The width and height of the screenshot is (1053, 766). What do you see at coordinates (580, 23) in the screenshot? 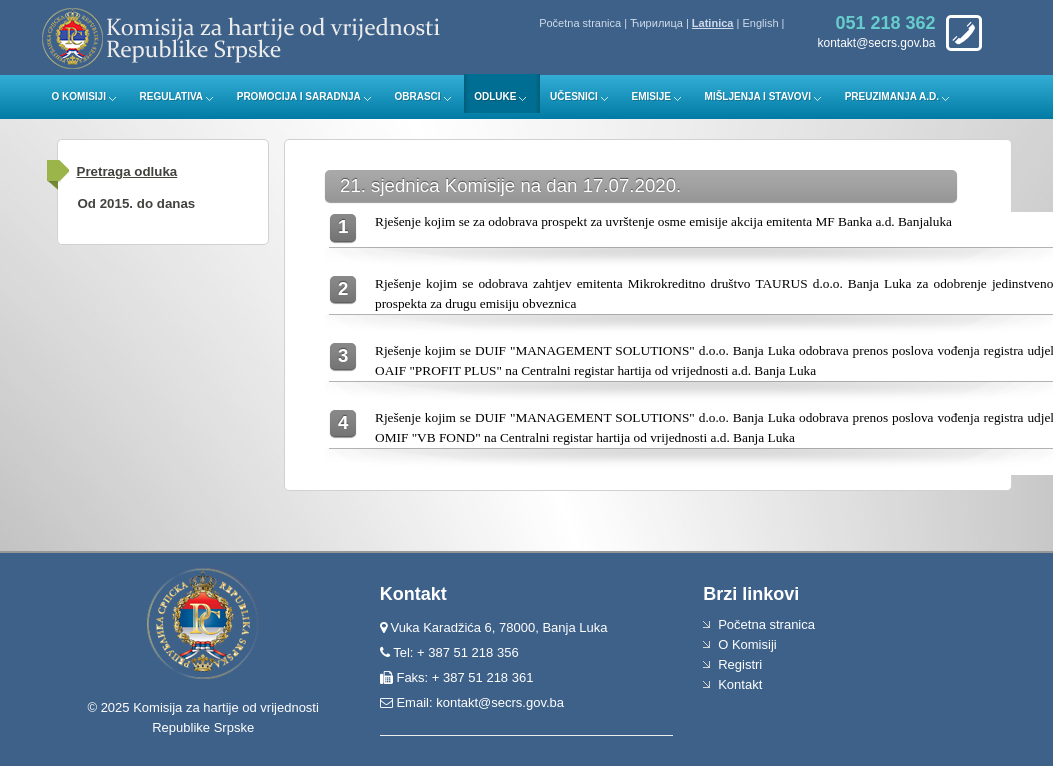
I see `Početna stranica` at bounding box center [580, 23].